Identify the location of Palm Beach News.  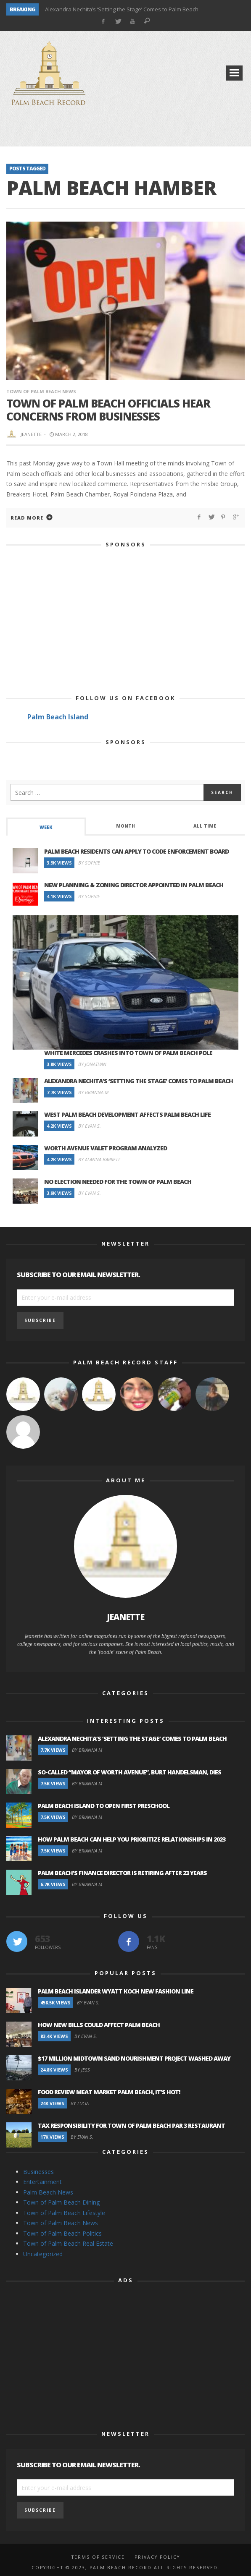
(48, 2192).